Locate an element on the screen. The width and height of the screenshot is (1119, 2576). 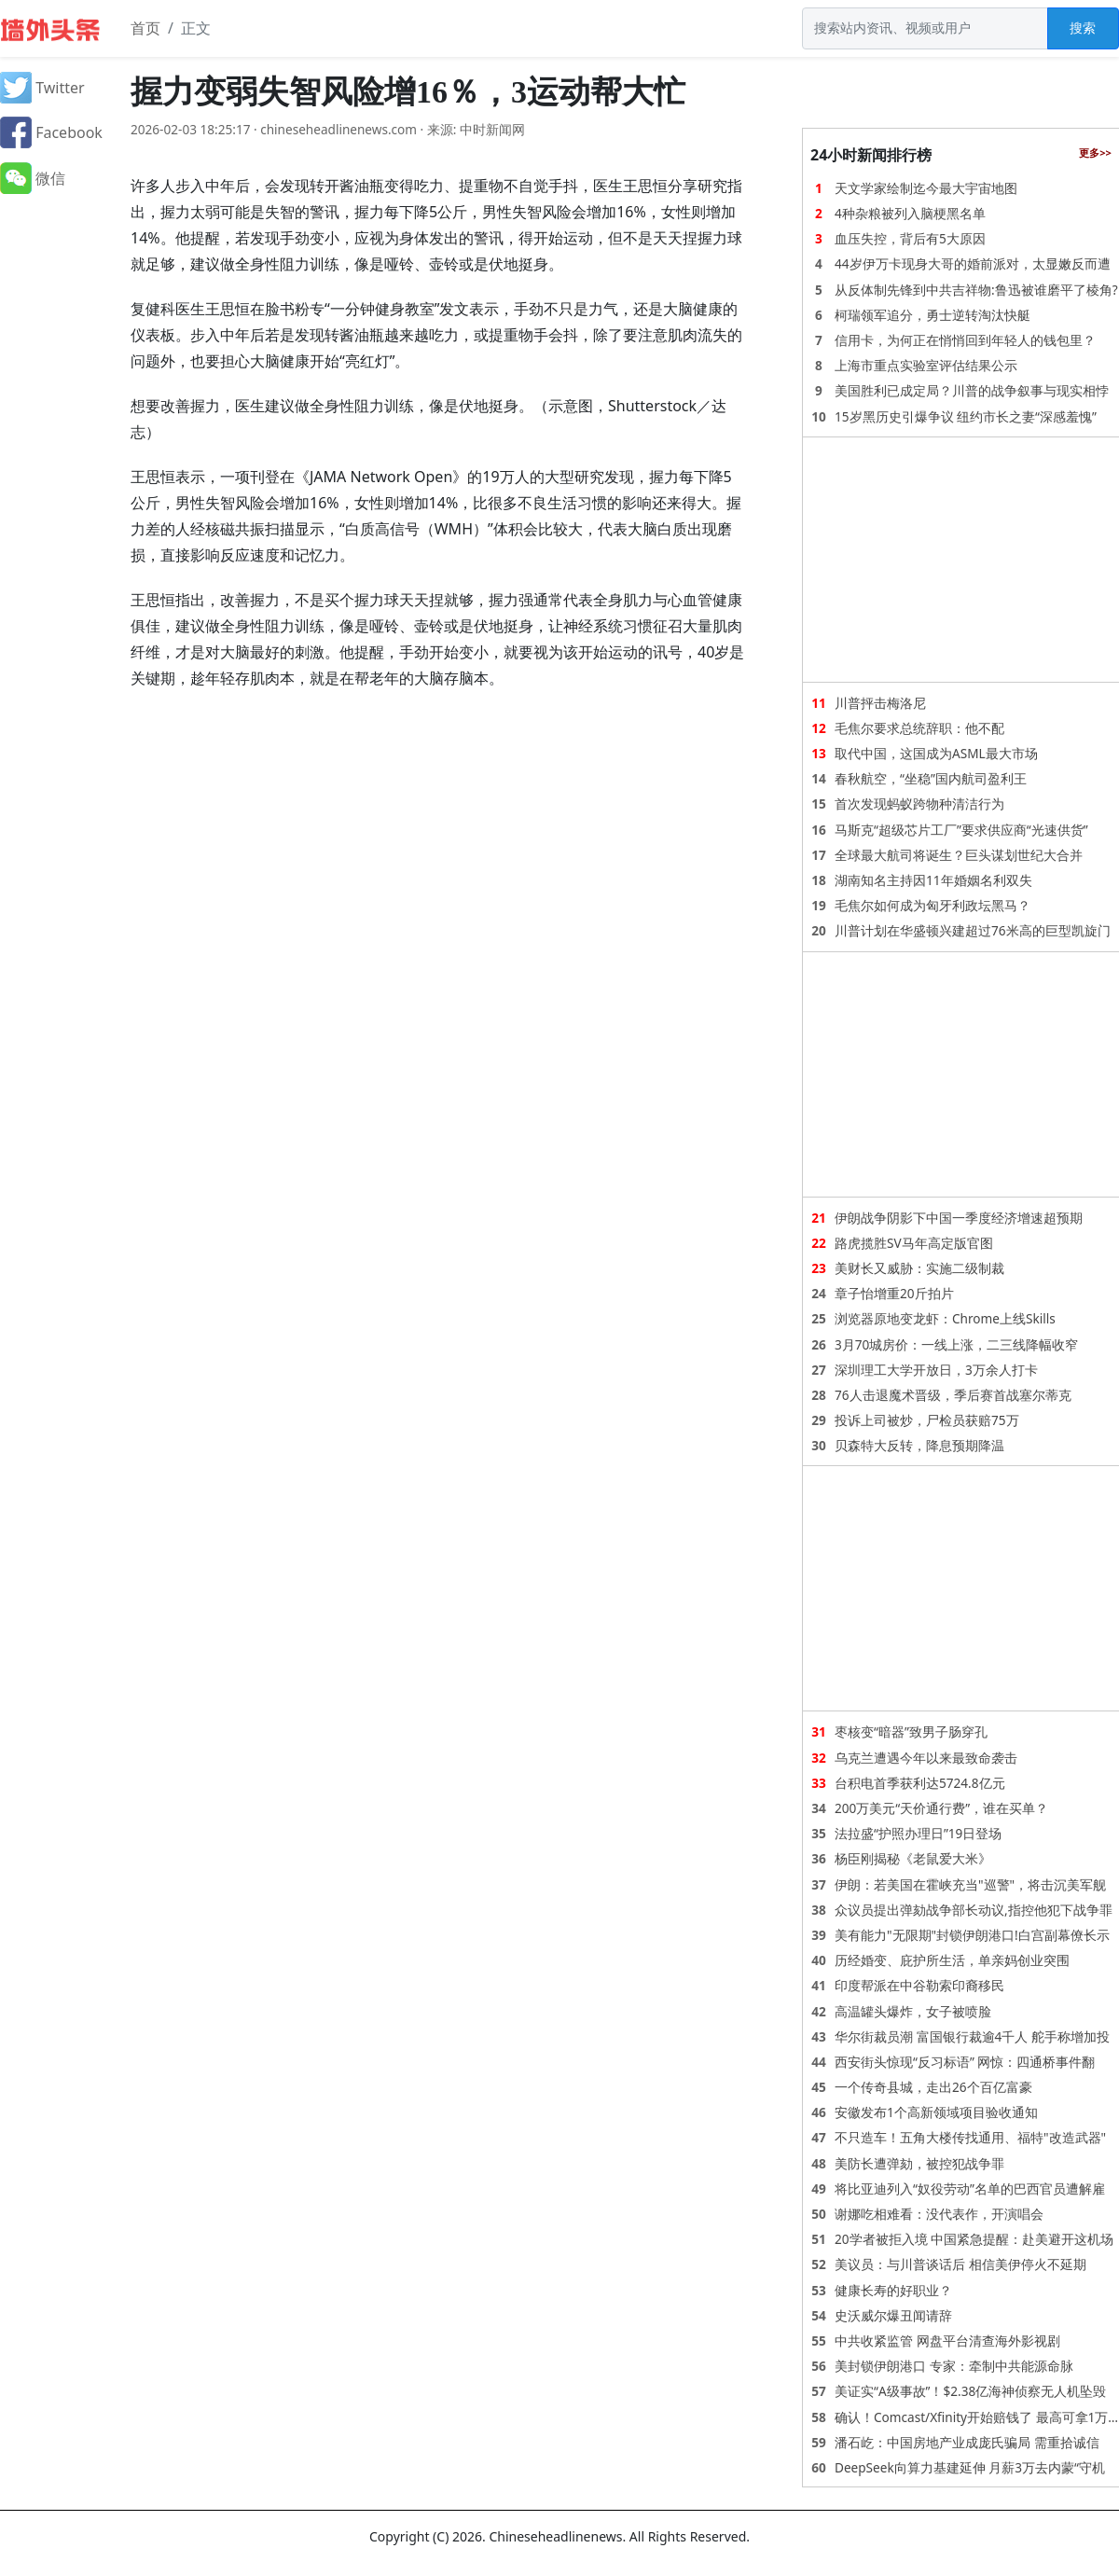
枣核变“暗器”致男子肠穿孔 is located at coordinates (911, 1731).